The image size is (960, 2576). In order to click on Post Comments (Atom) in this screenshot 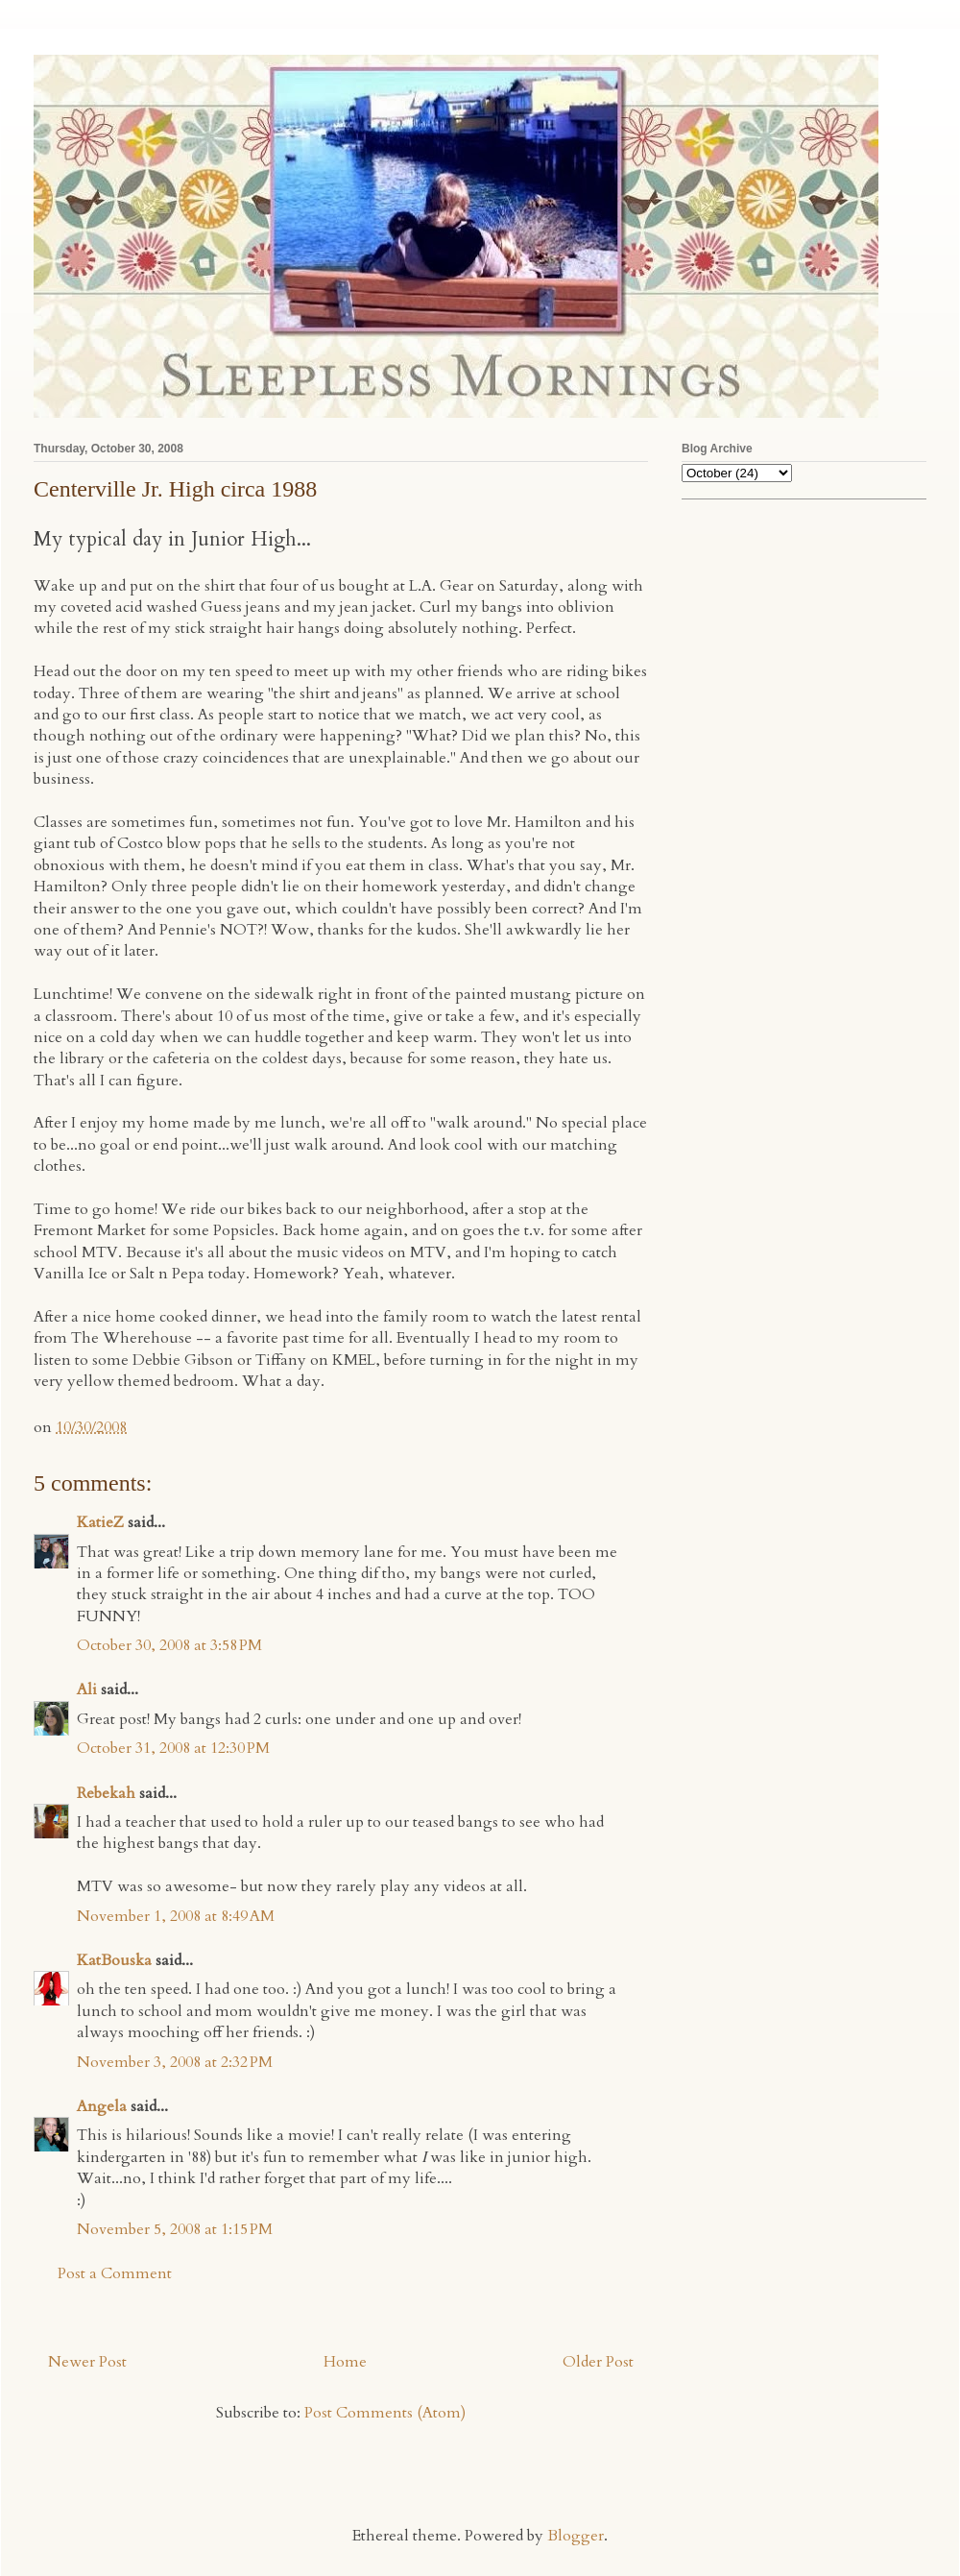, I will do `click(385, 2412)`.